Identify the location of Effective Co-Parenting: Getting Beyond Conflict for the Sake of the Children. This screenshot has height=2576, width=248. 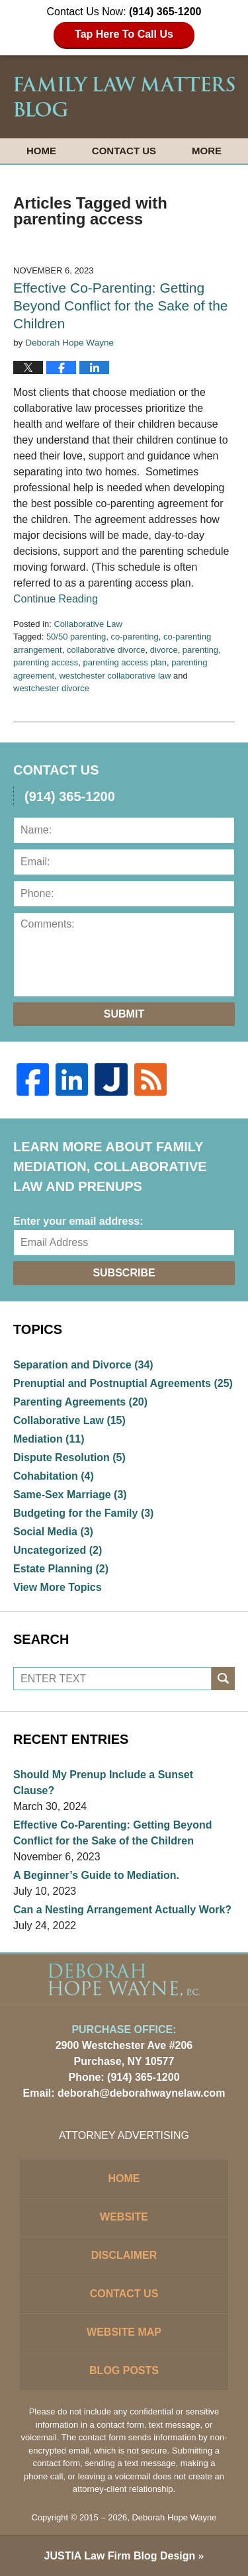
(120, 305).